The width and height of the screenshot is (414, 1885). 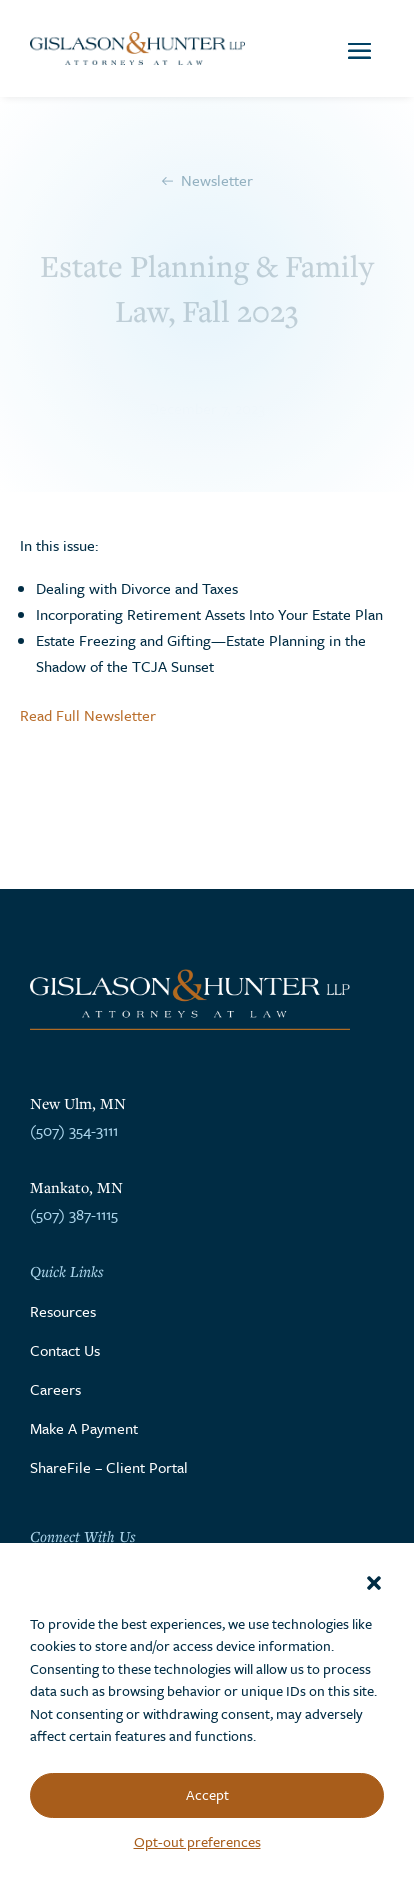 I want to click on Make A Payment, so click(x=84, y=1428).